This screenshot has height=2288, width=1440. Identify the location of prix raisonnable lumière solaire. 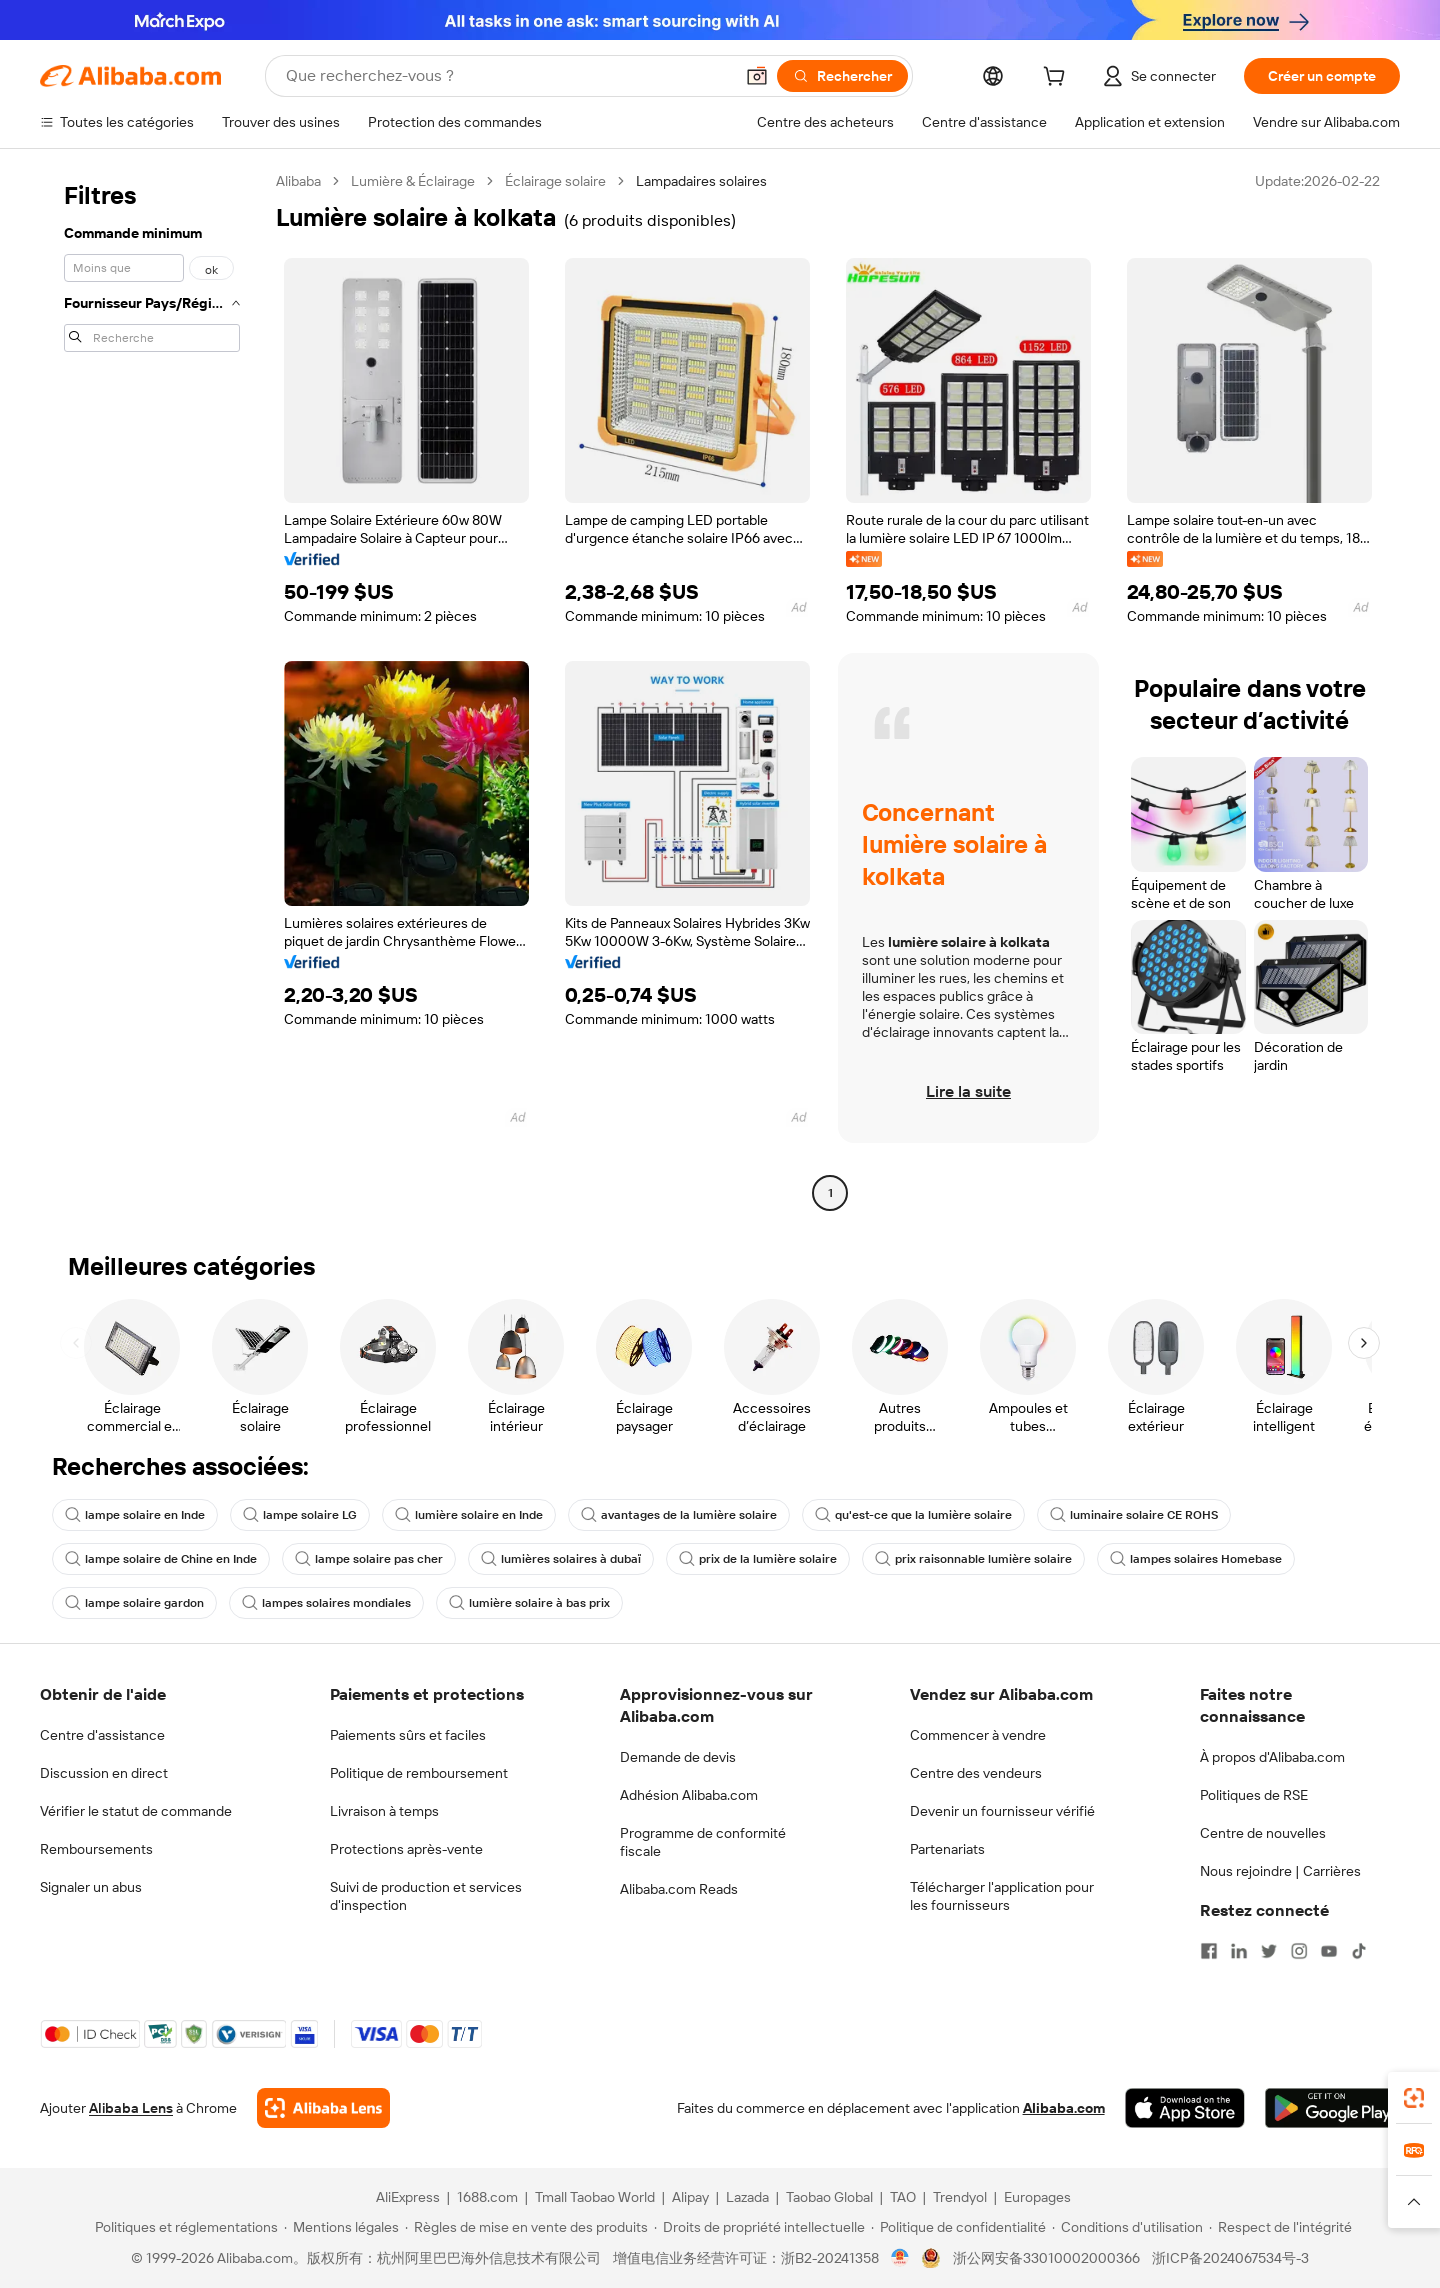
(973, 1559).